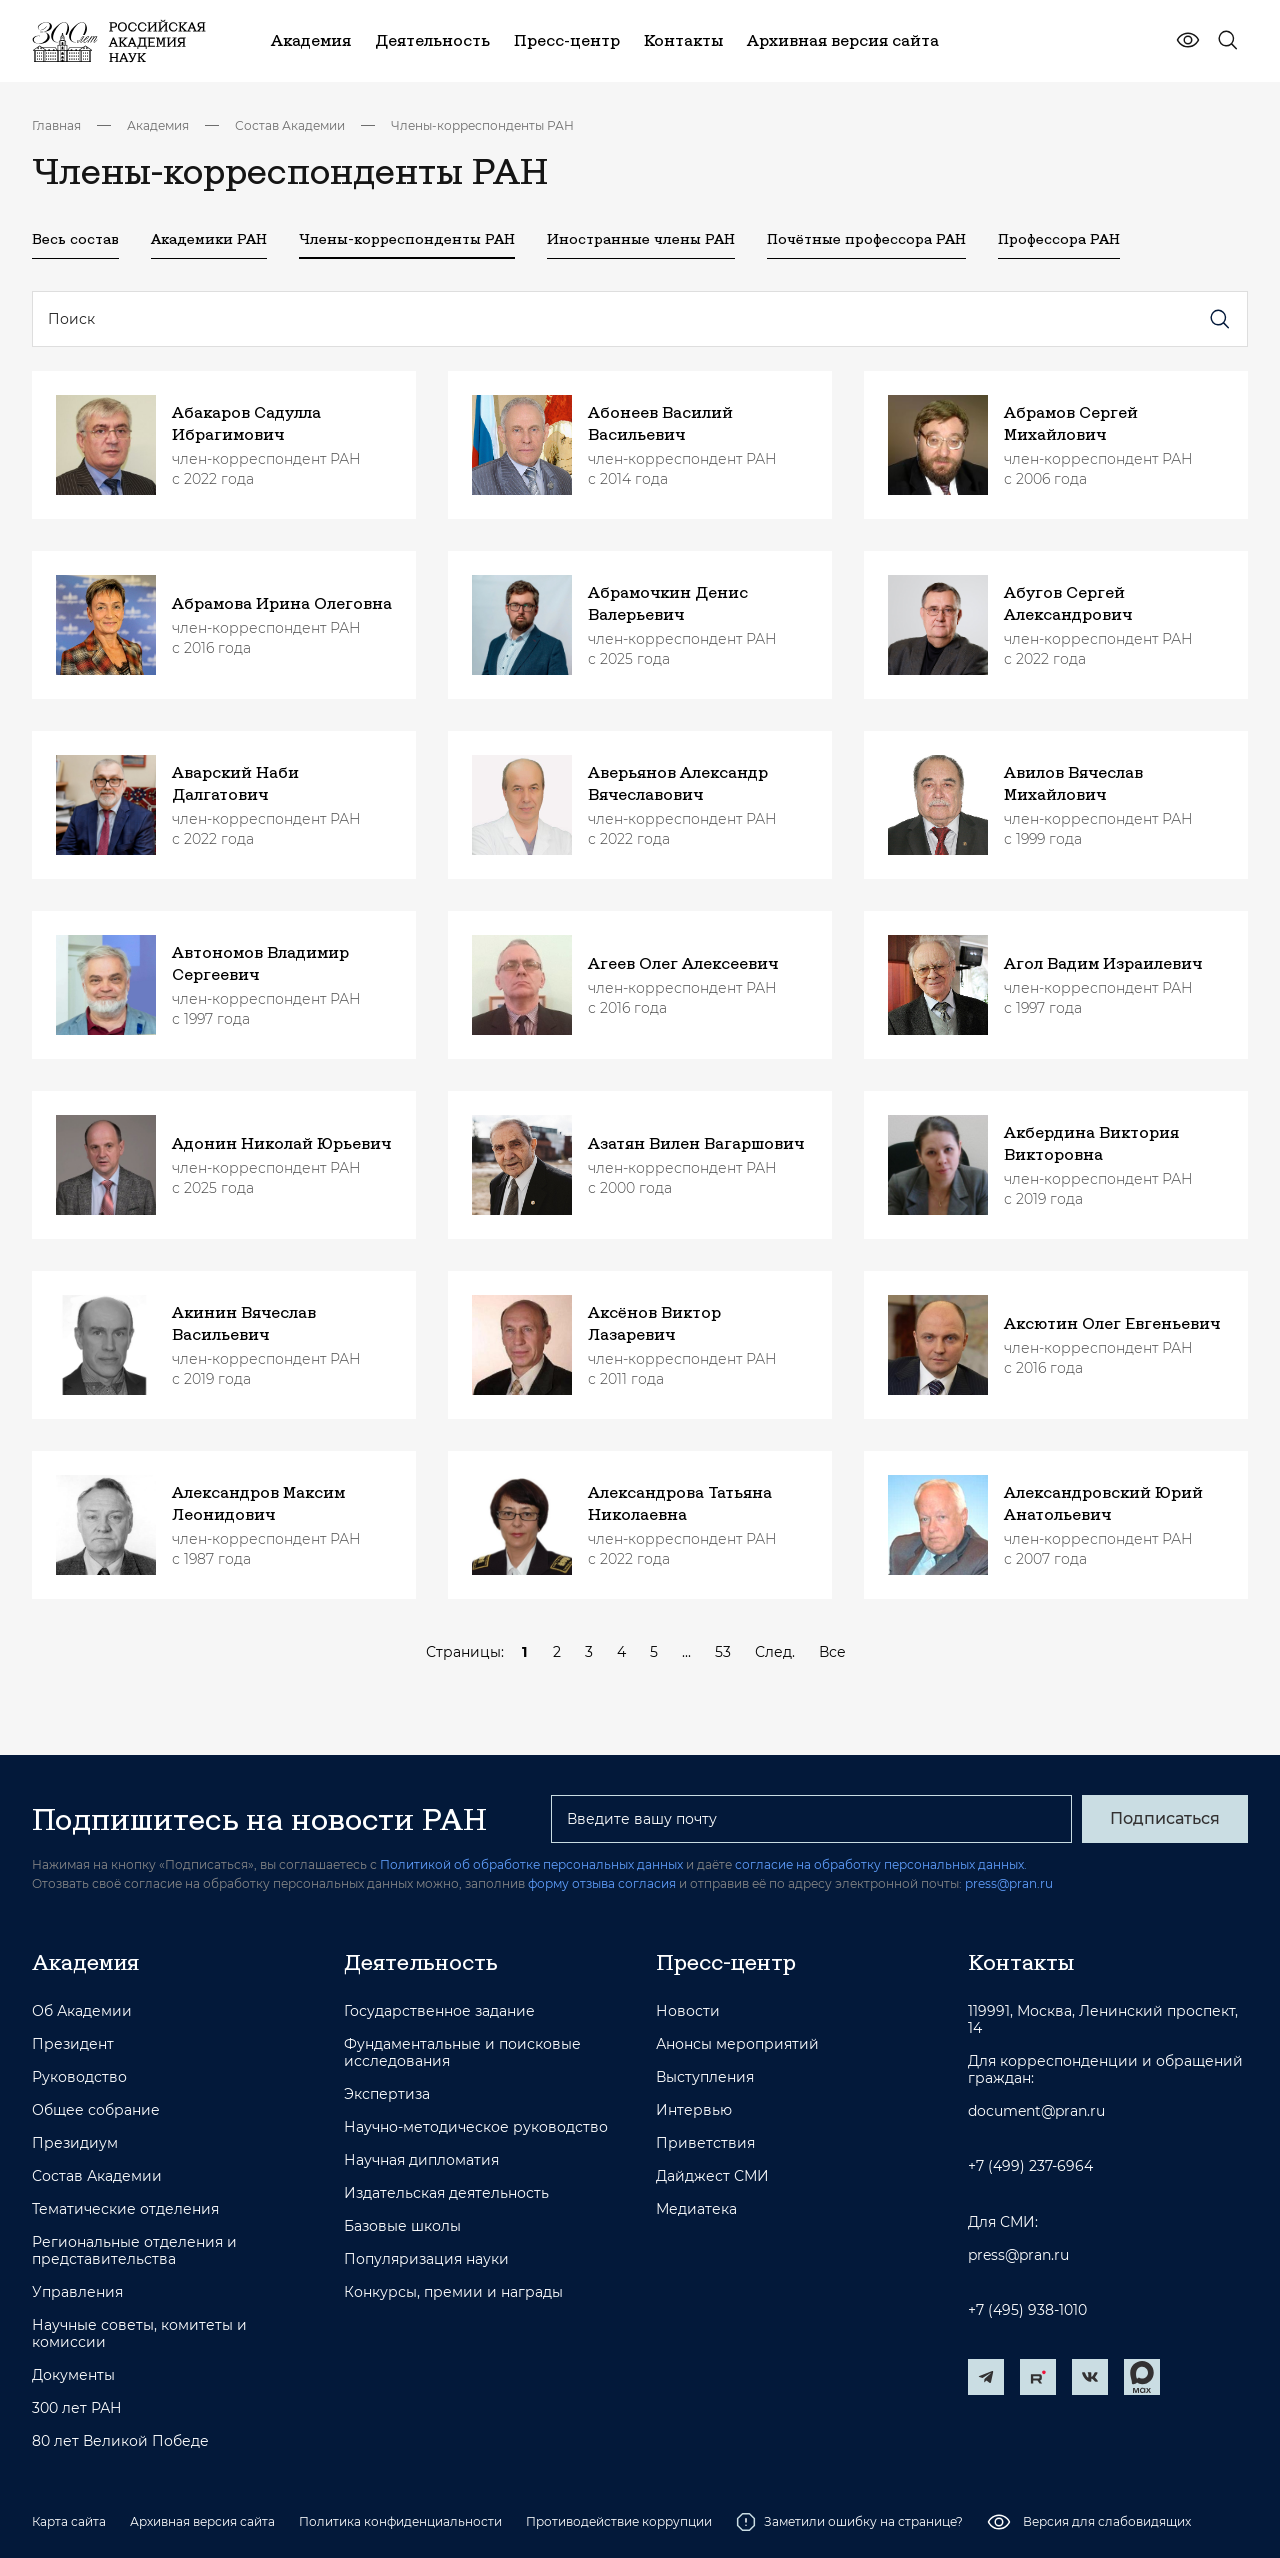 This screenshot has width=1280, height=2558. What do you see at coordinates (775, 1652) in the screenshot?
I see `След.` at bounding box center [775, 1652].